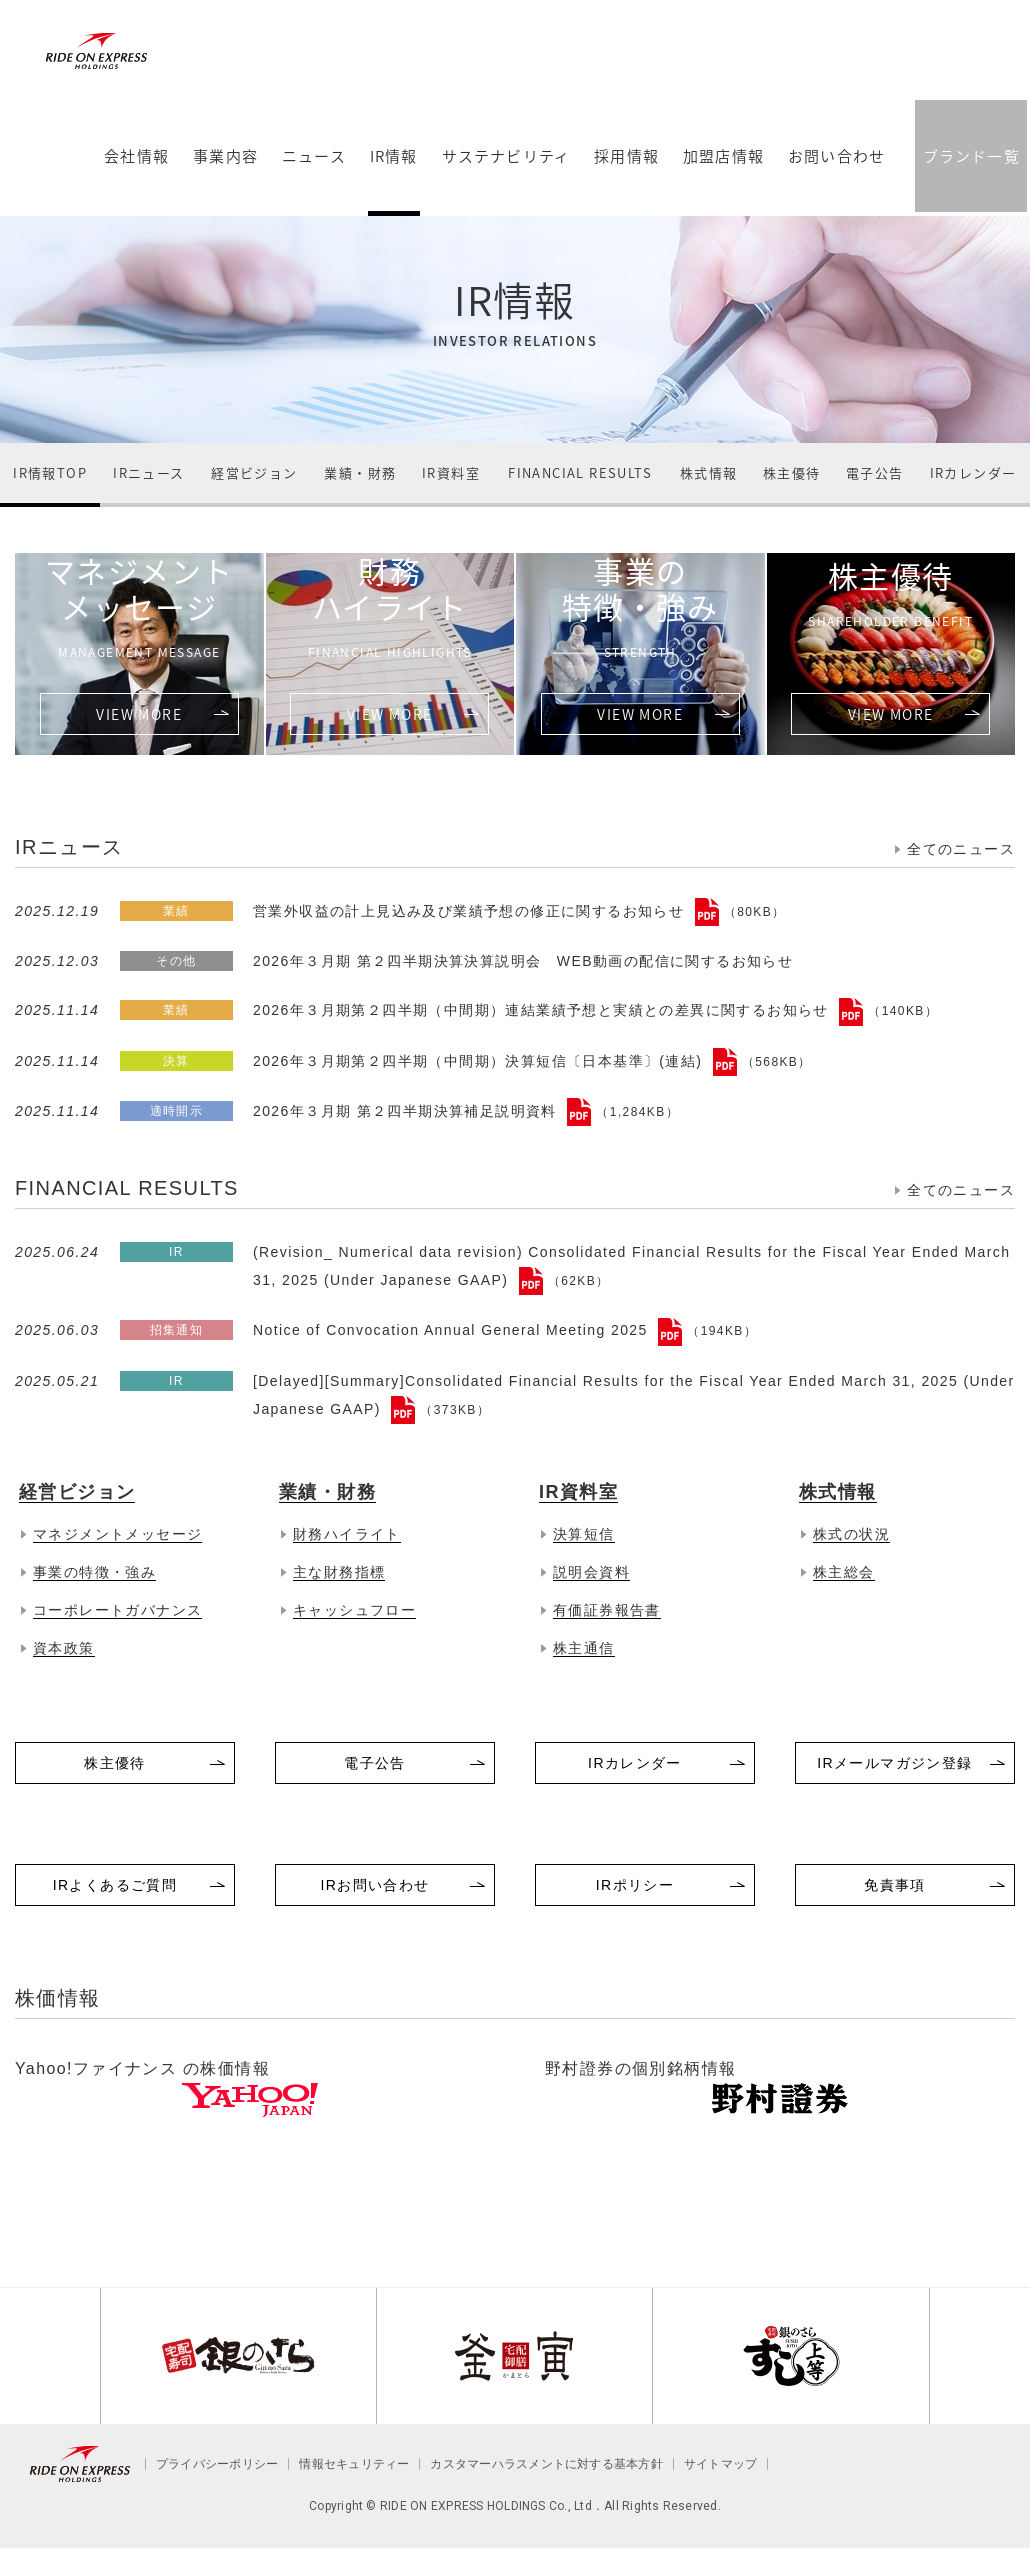 This screenshot has height=2562, width=1030. I want to click on 説明会資料, so click(591, 1572).